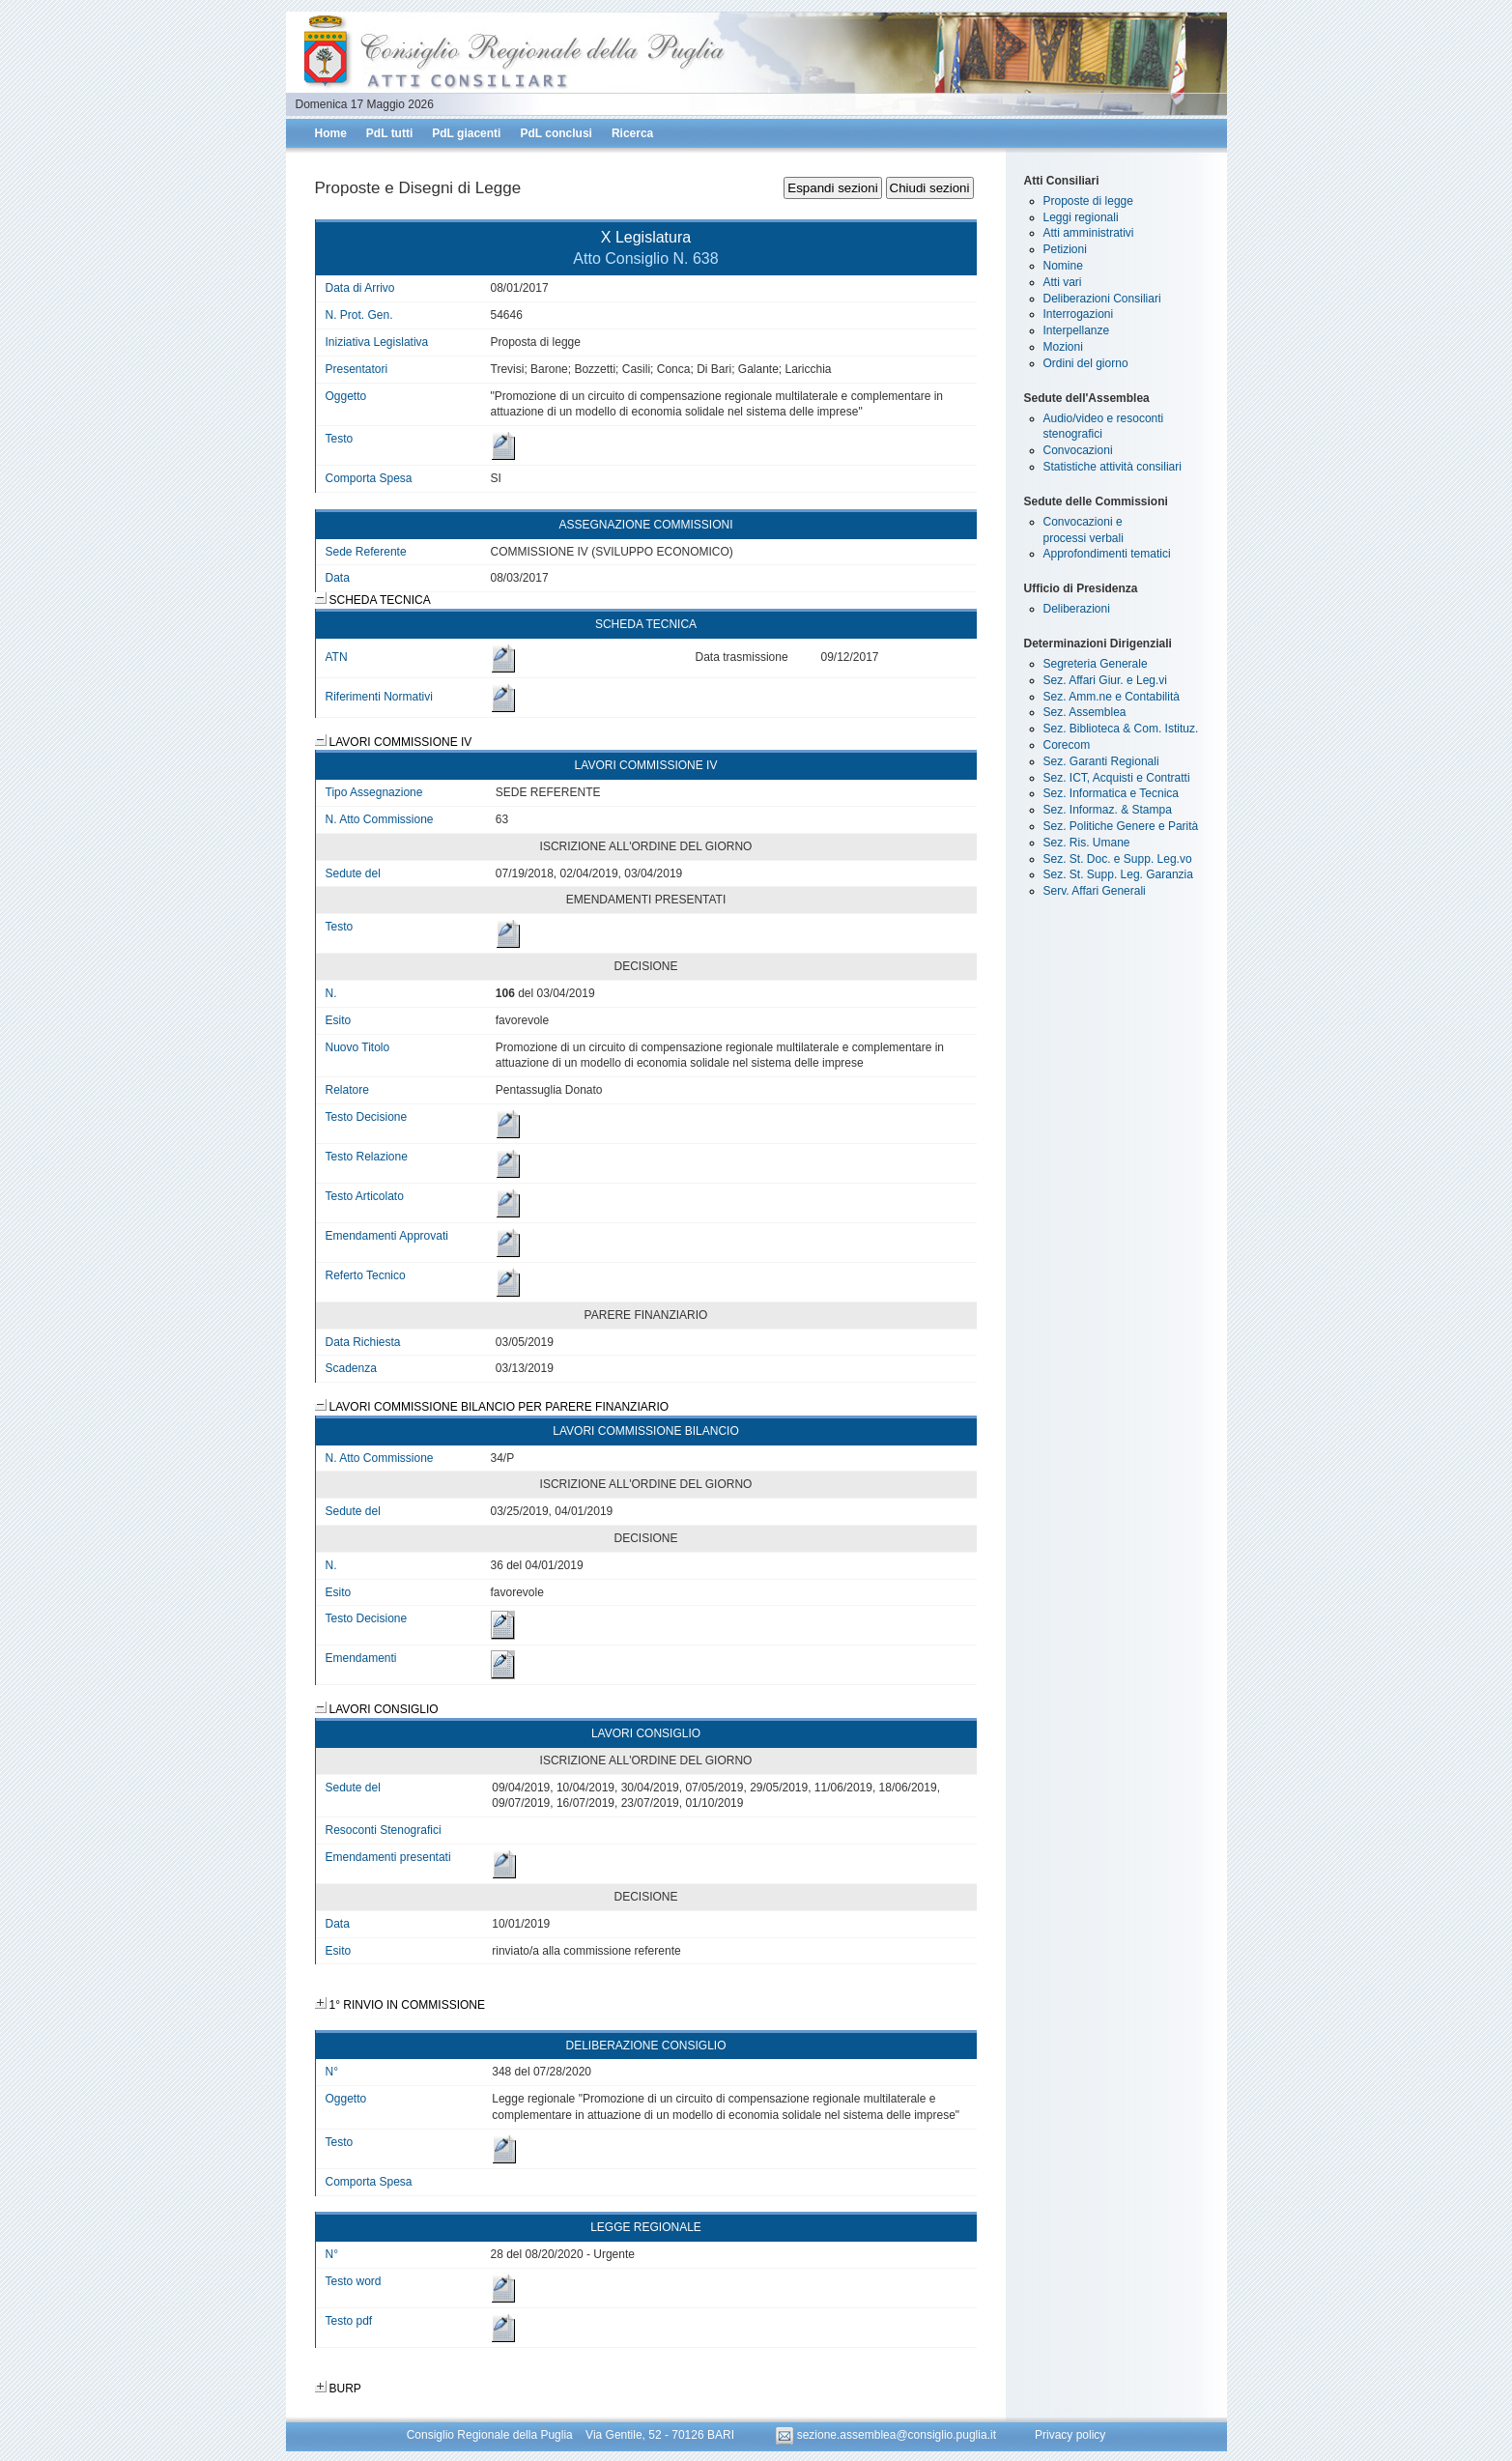 The image size is (1512, 2461). What do you see at coordinates (1121, 728) in the screenshot?
I see `Sez. Biblioteca & Com. Istituz.` at bounding box center [1121, 728].